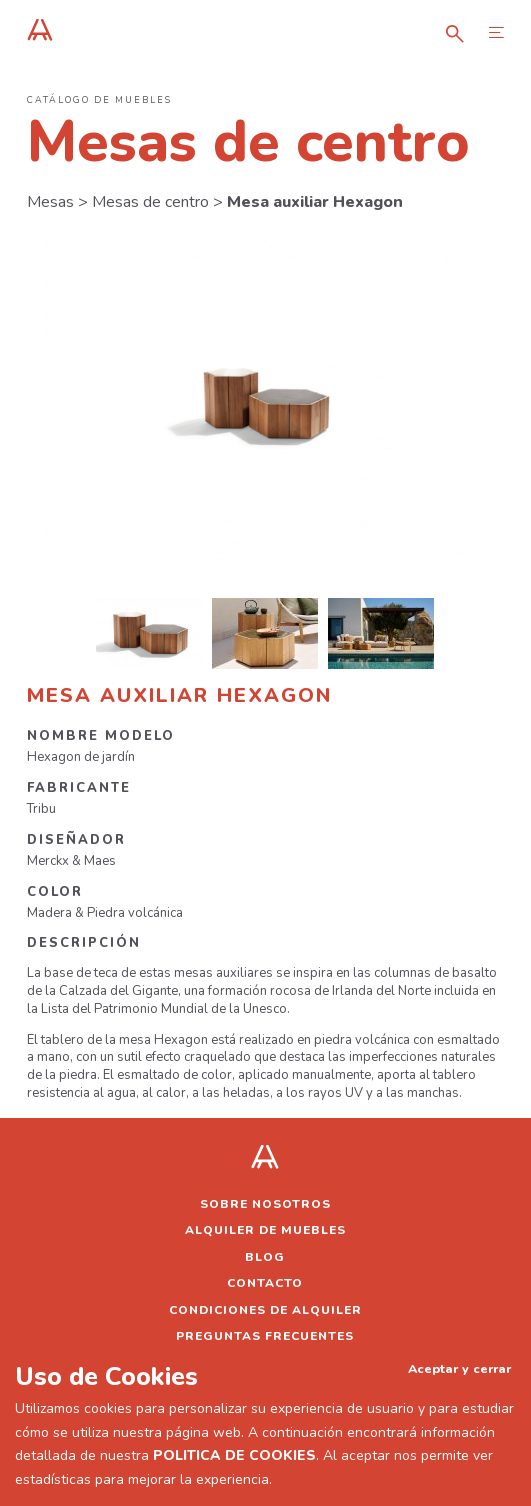 The width and height of the screenshot is (531, 1506). What do you see at coordinates (265, 1336) in the screenshot?
I see `Preguntas frecuentes` at bounding box center [265, 1336].